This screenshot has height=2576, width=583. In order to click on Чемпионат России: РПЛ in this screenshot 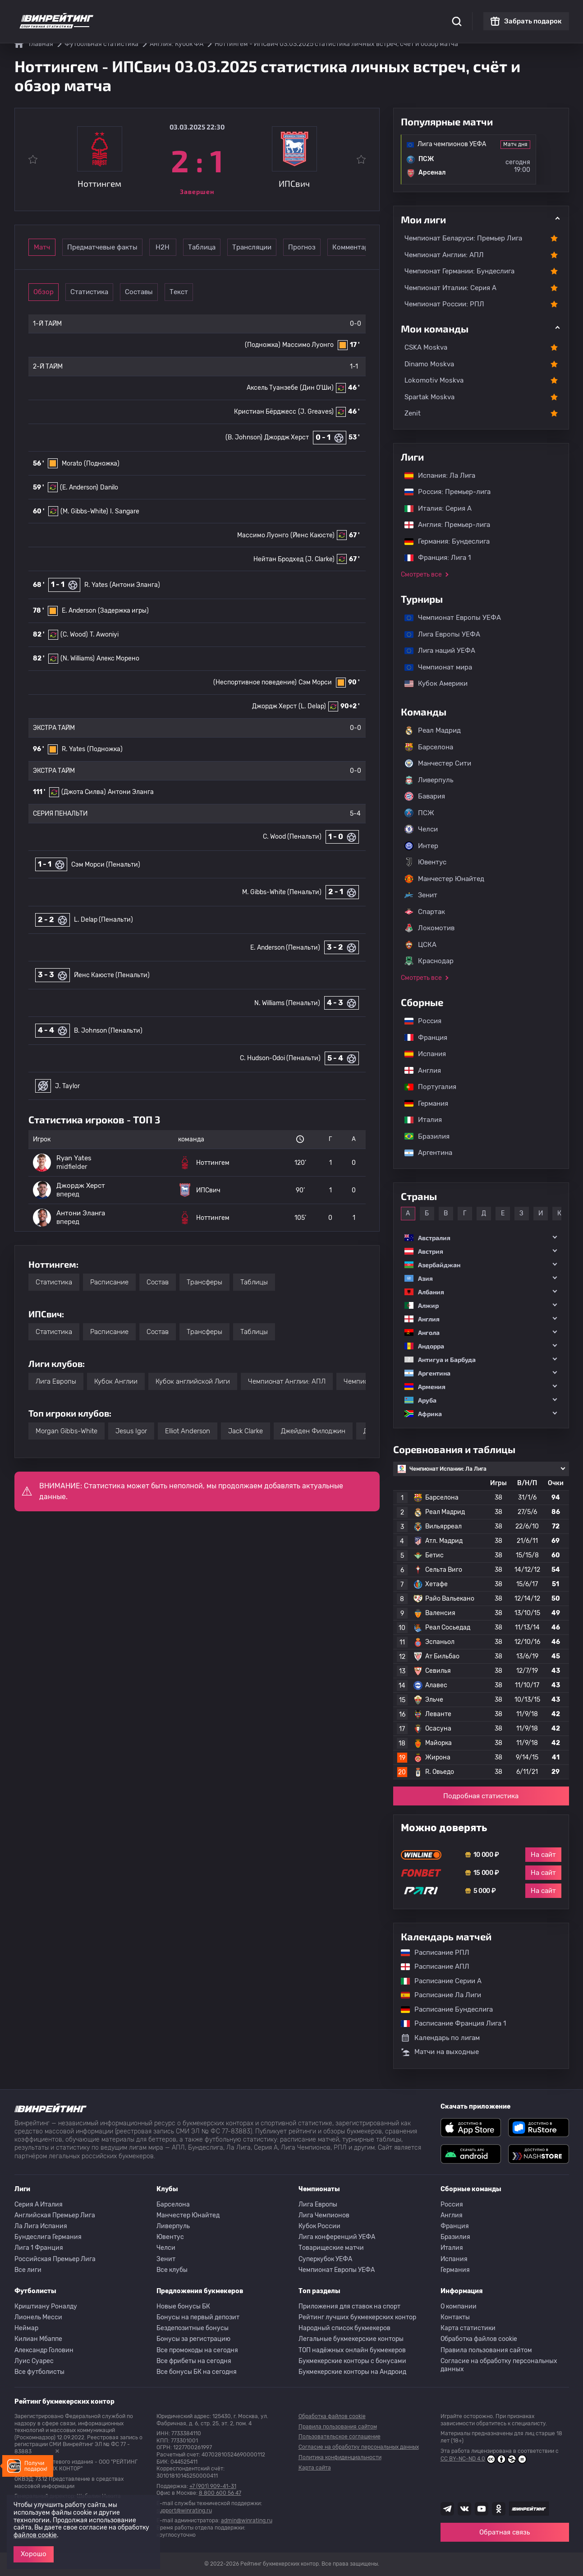, I will do `click(444, 304)`.